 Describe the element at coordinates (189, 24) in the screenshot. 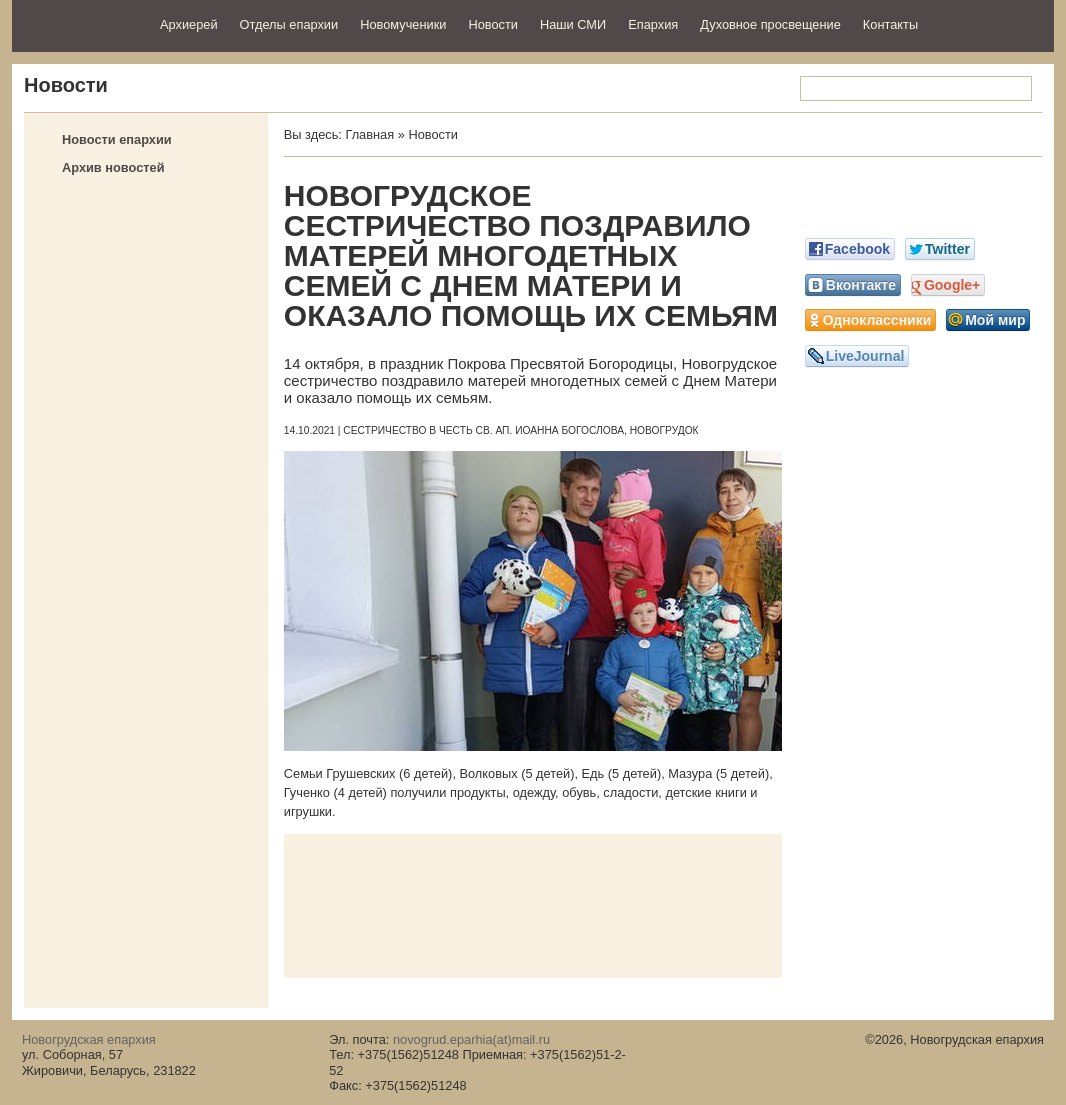

I see `Архиерей` at that location.